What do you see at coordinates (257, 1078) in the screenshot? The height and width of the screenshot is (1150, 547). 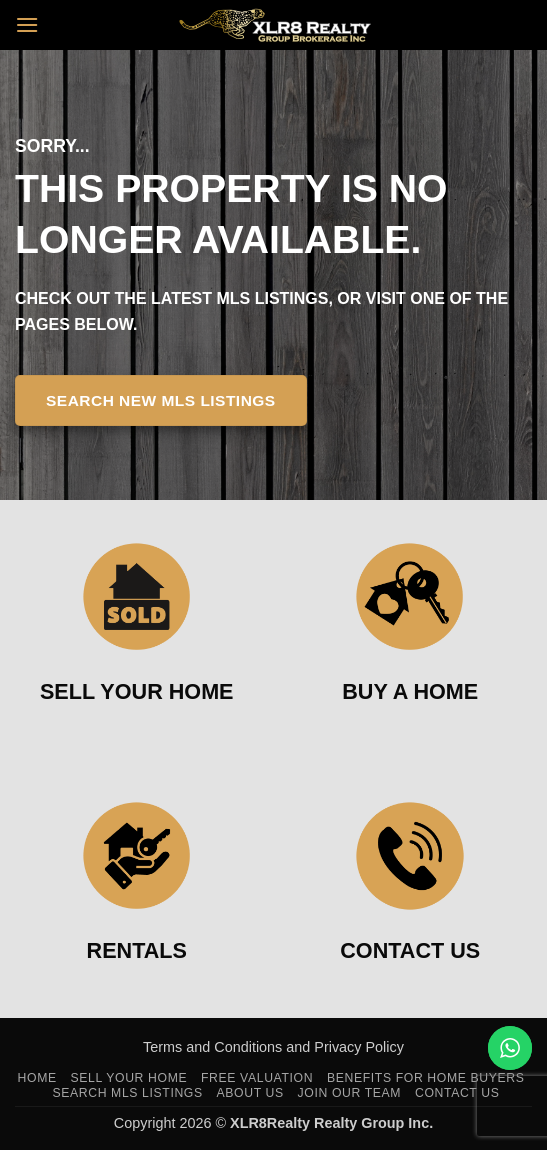 I see `Free Valuation` at bounding box center [257, 1078].